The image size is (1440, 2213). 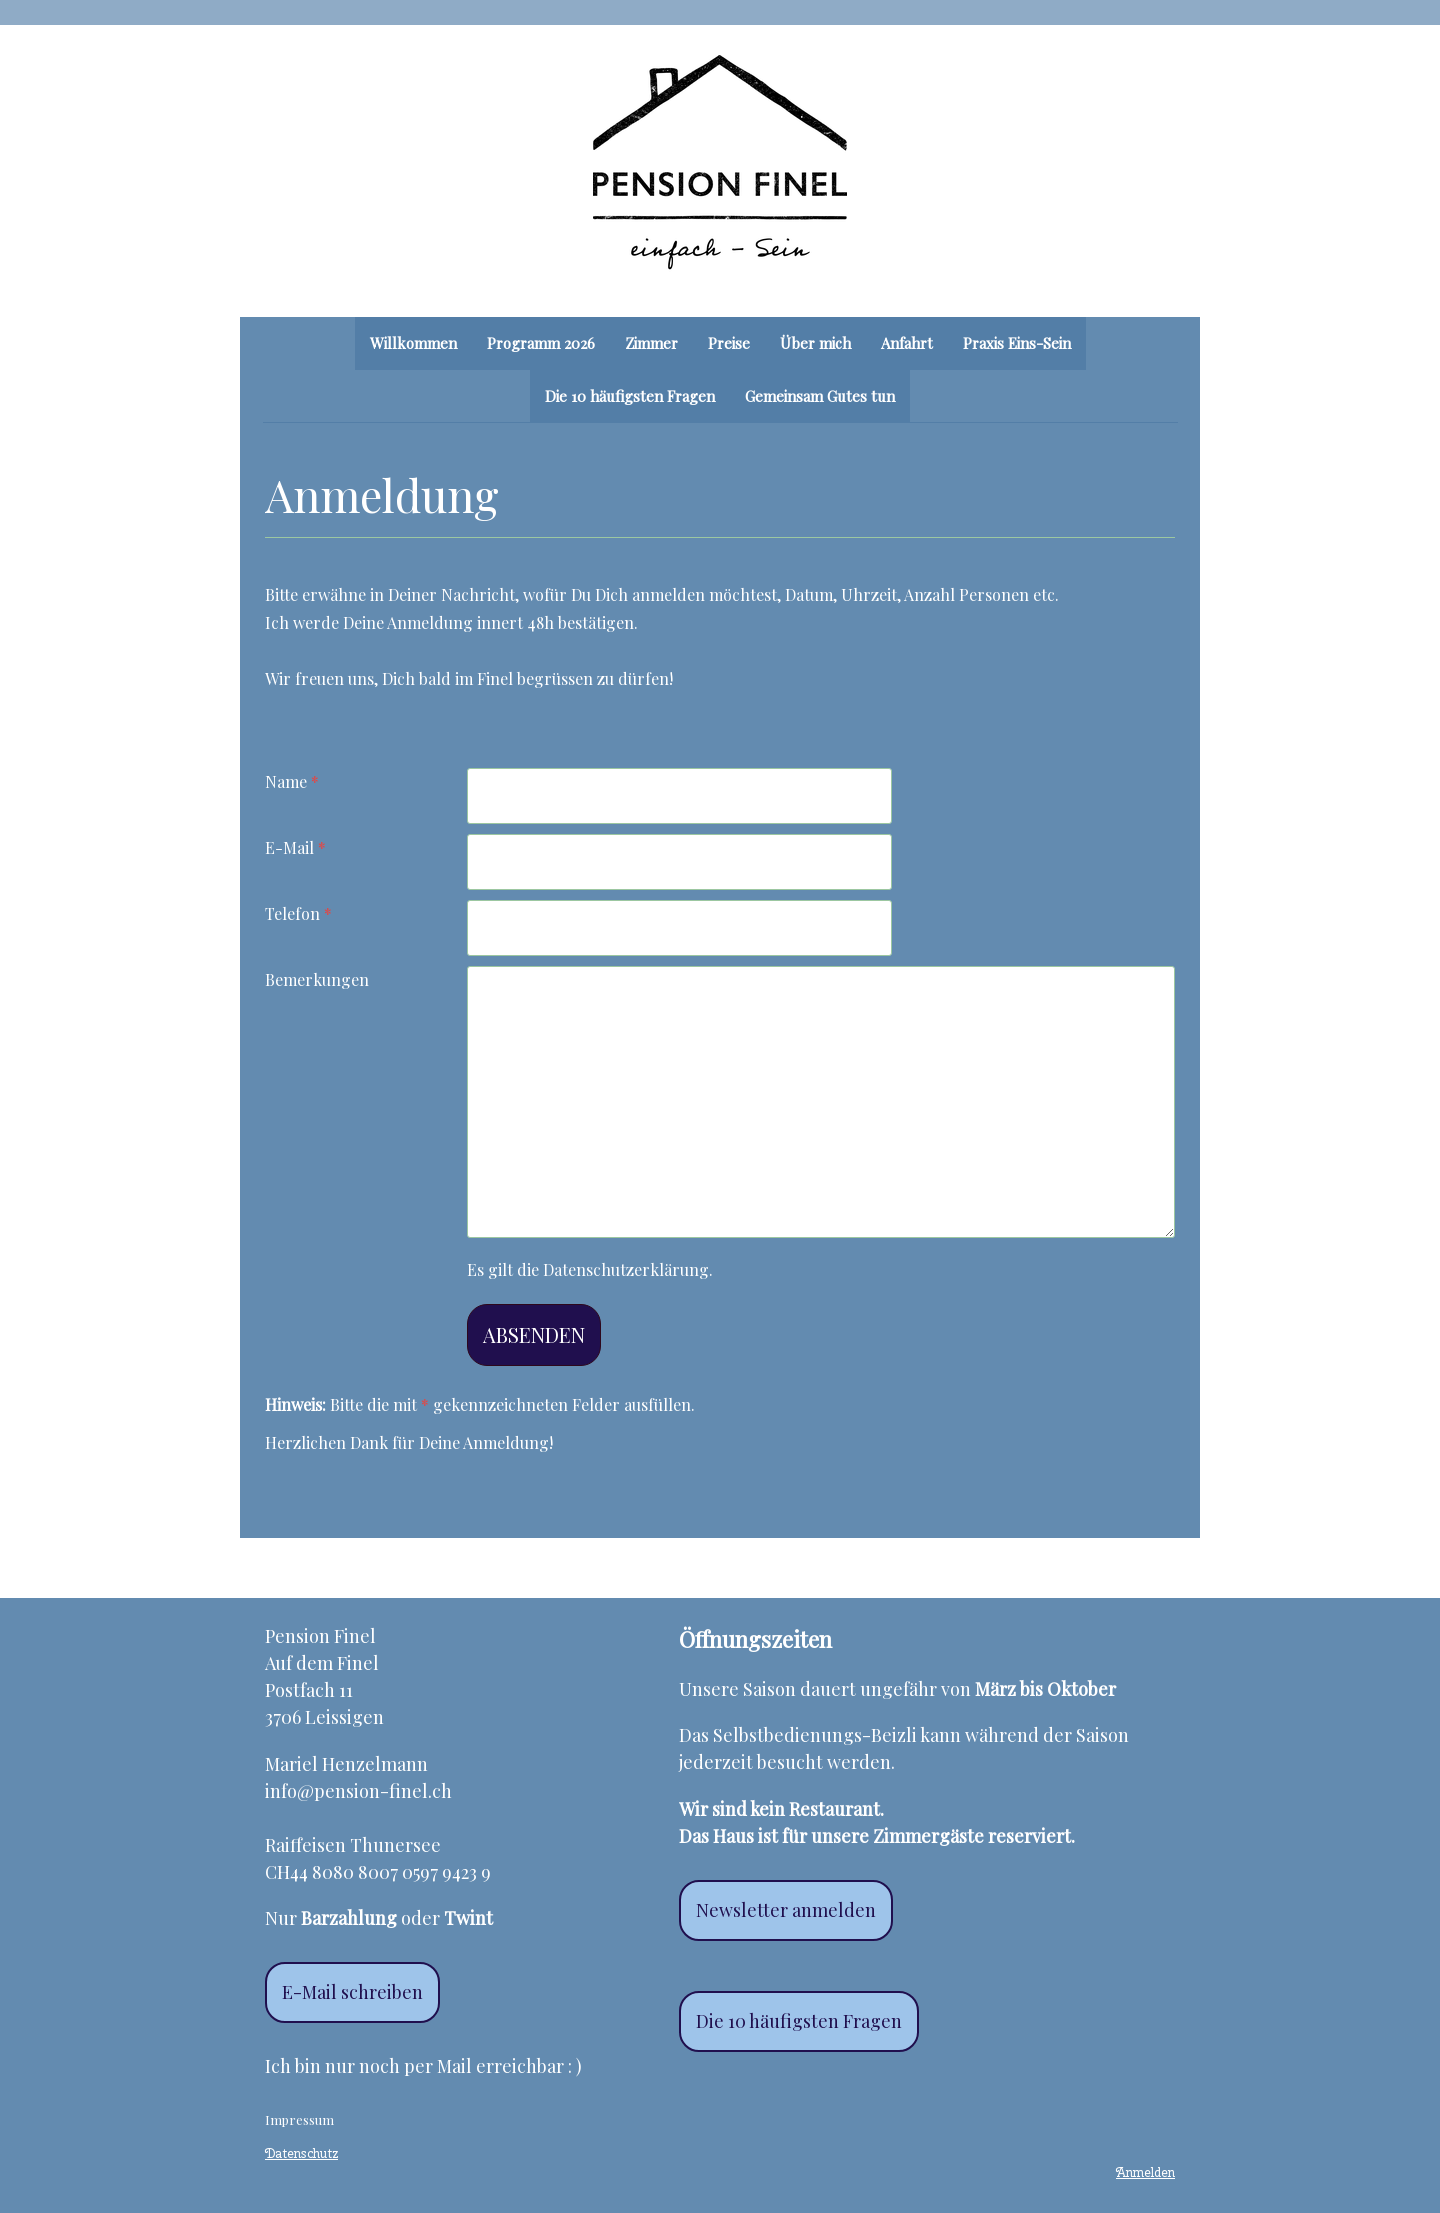 I want to click on Willkommen, so click(x=413, y=343).